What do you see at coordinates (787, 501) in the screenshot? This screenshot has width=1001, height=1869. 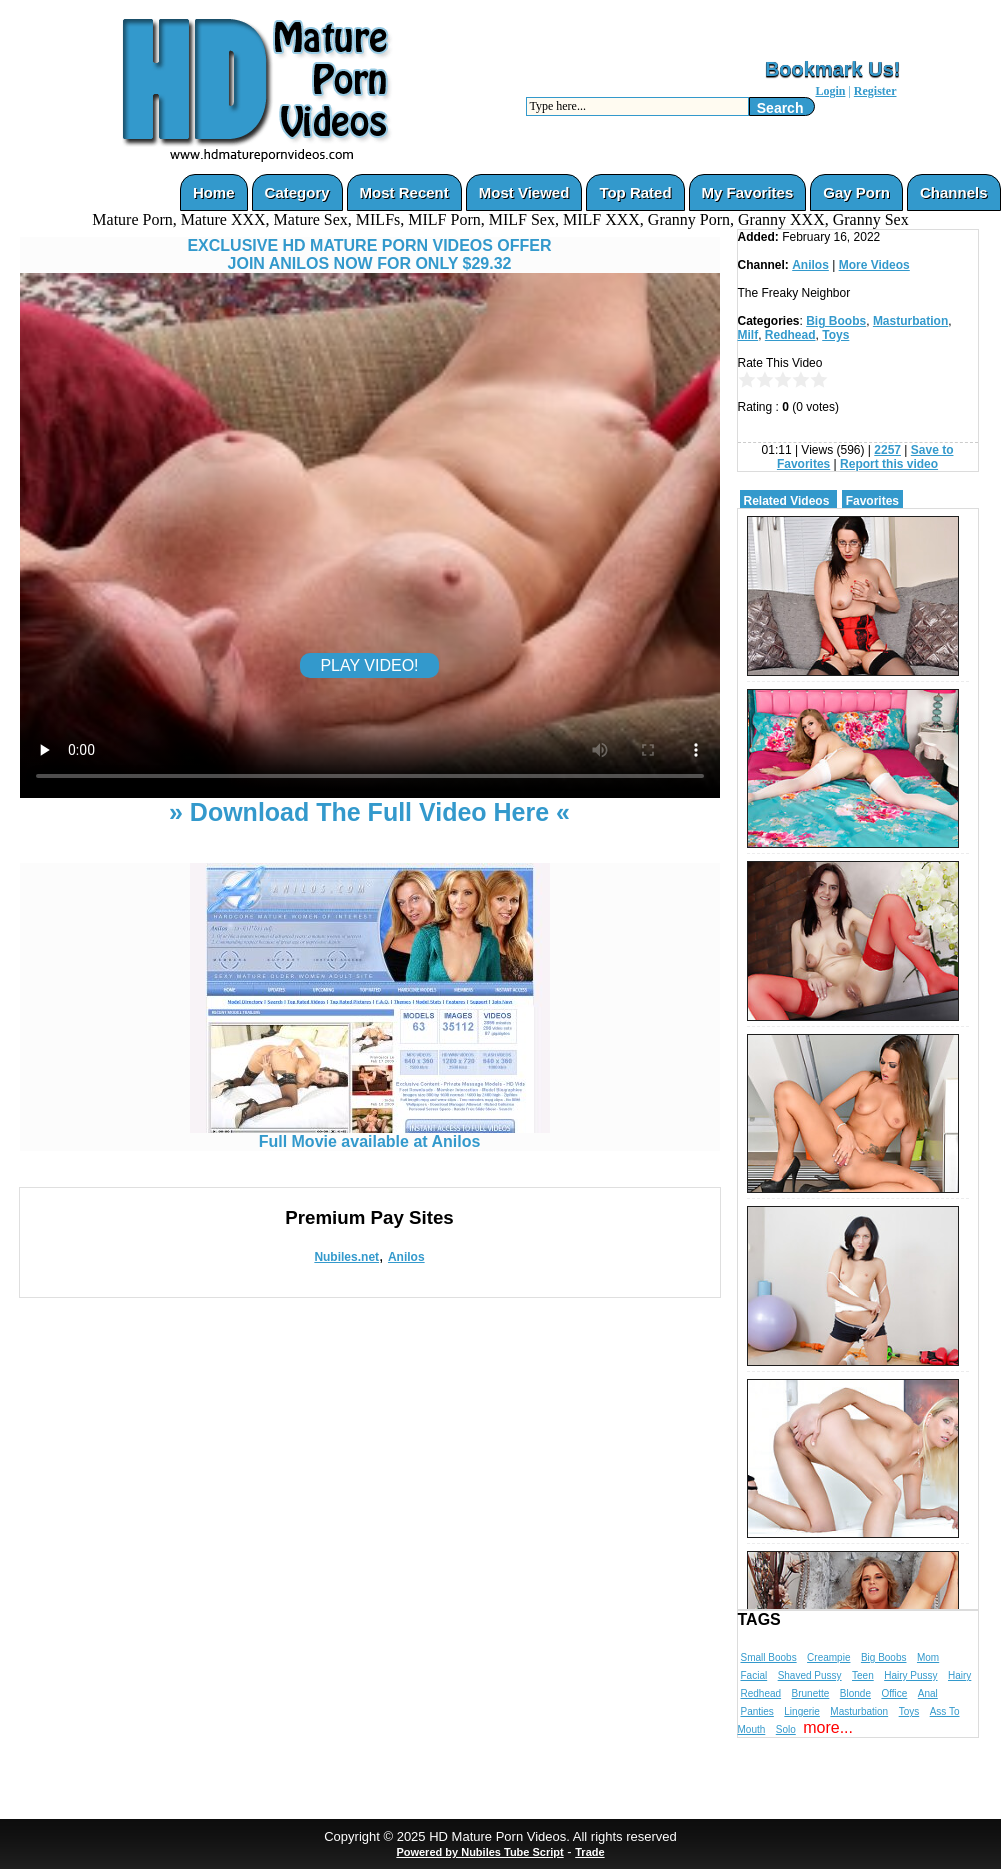 I see `Related Videos` at bounding box center [787, 501].